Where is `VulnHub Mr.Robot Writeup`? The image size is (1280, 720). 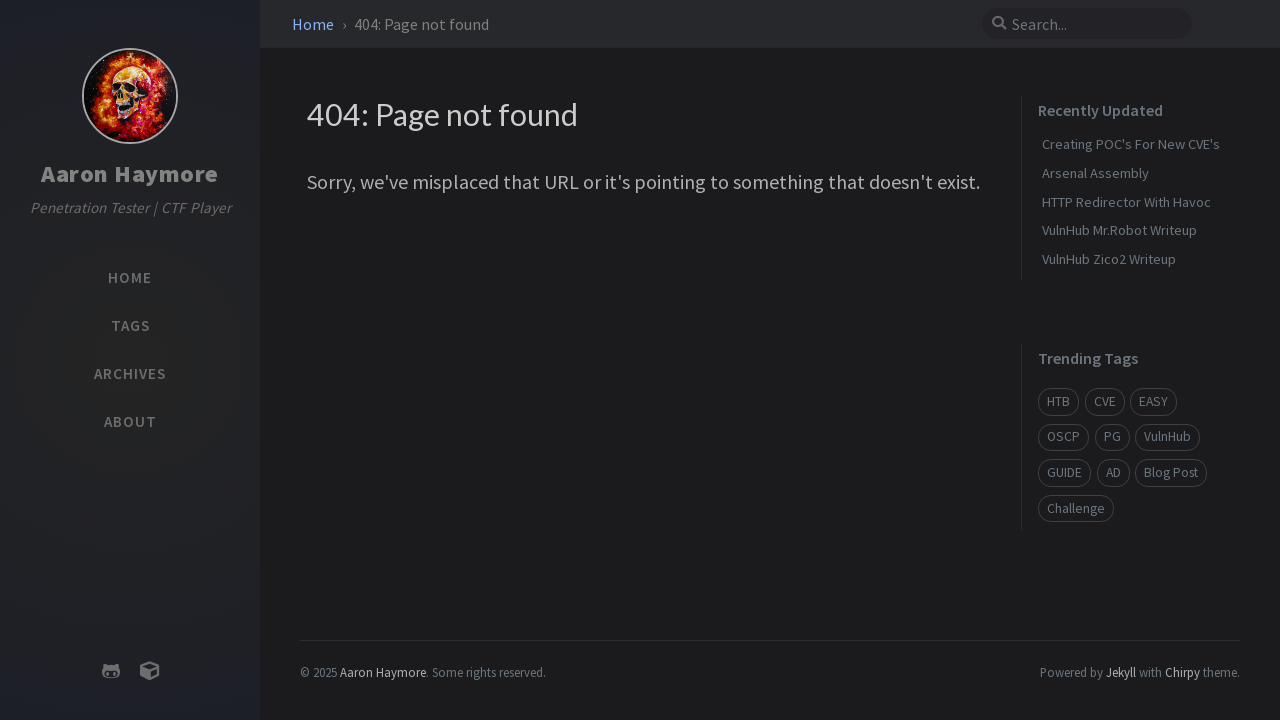 VulnHub Mr.Robot Writeup is located at coordinates (1119, 230).